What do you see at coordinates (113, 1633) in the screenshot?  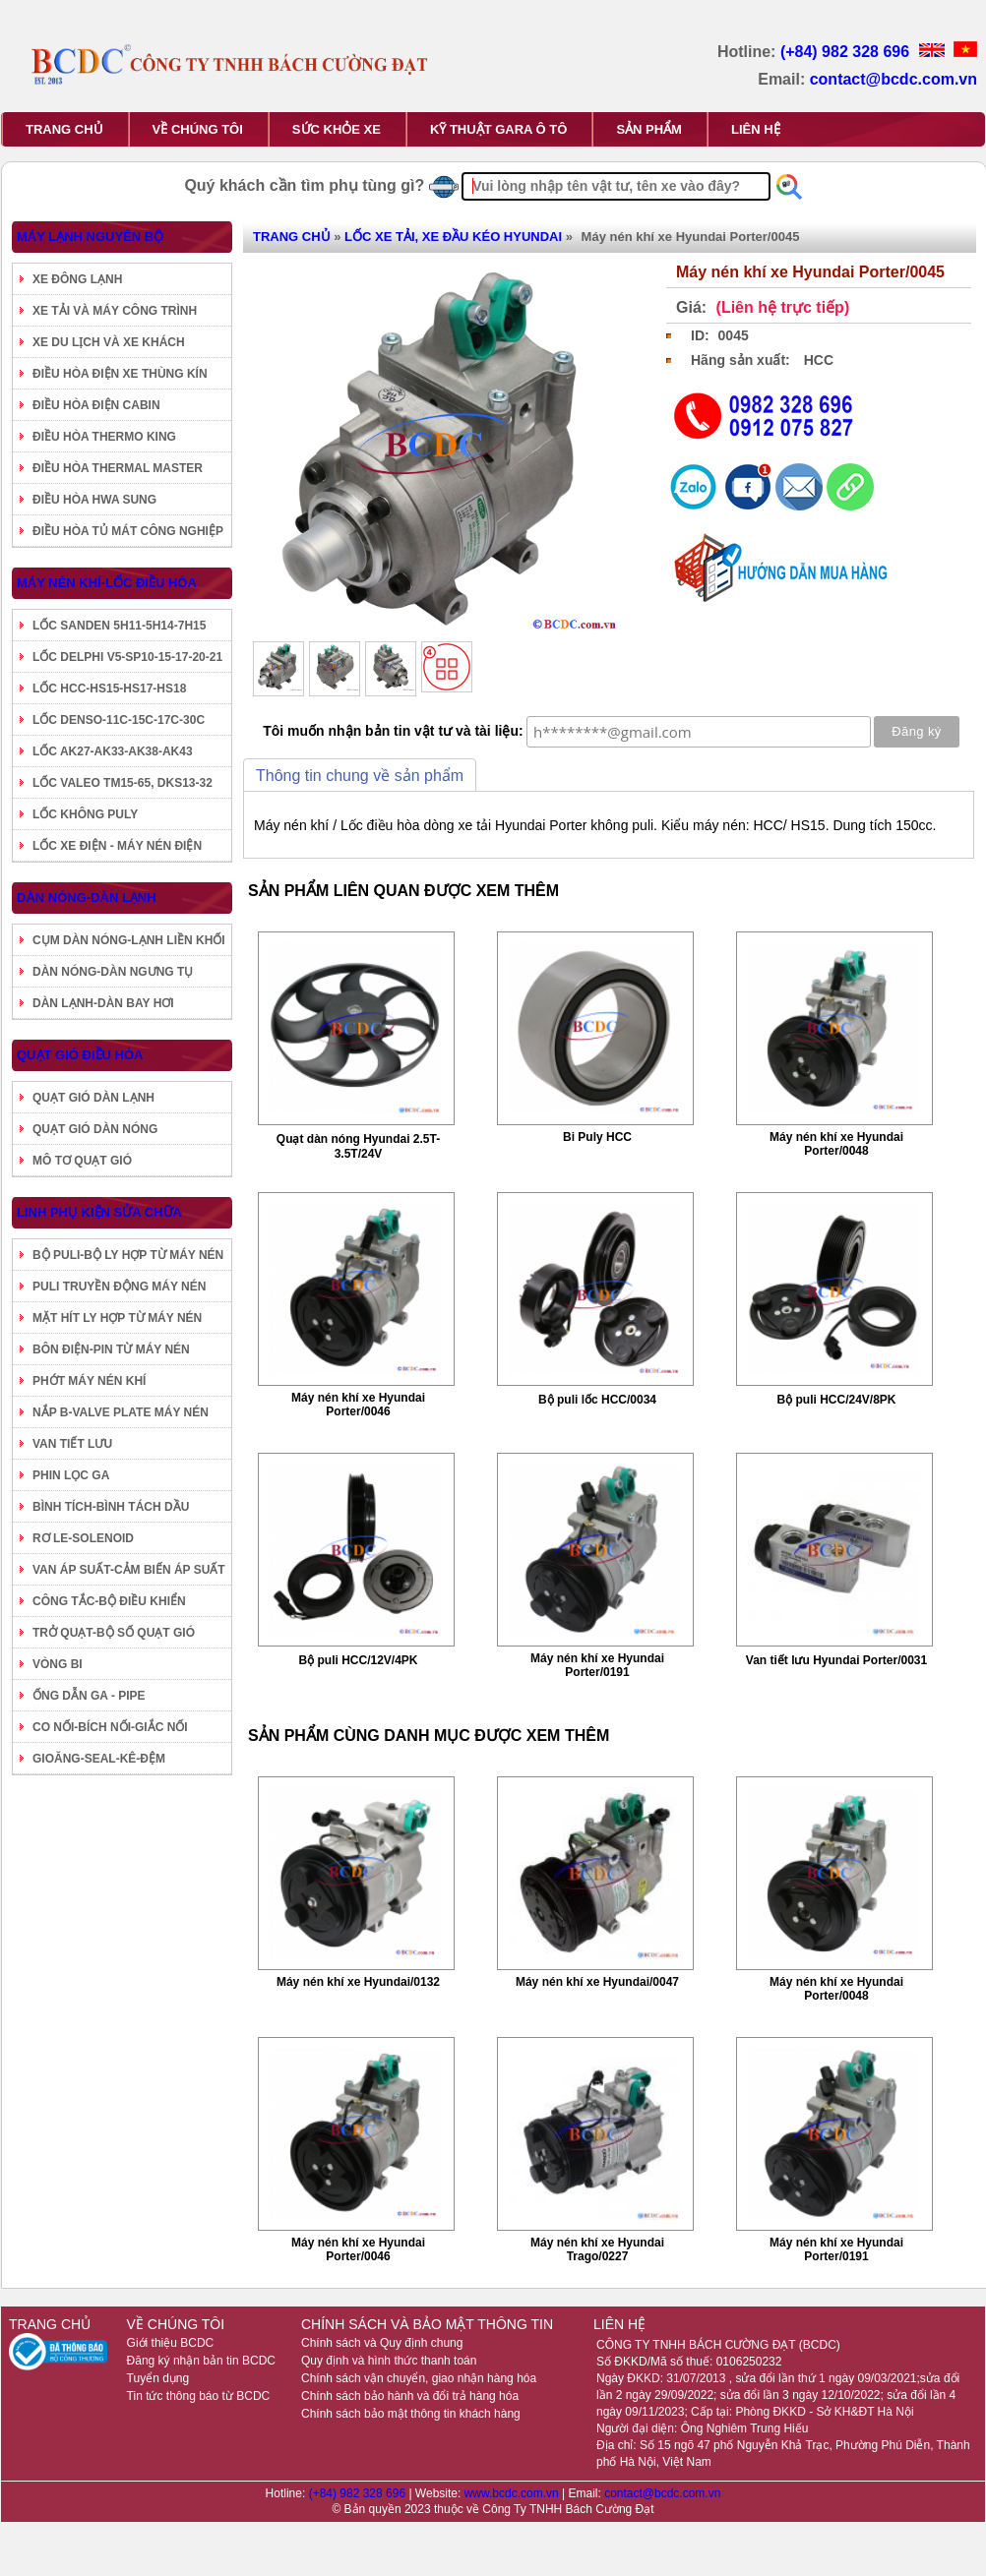 I see `TRỞ QUẠT-BỘ SỐ QUẠT GIÓ` at bounding box center [113, 1633].